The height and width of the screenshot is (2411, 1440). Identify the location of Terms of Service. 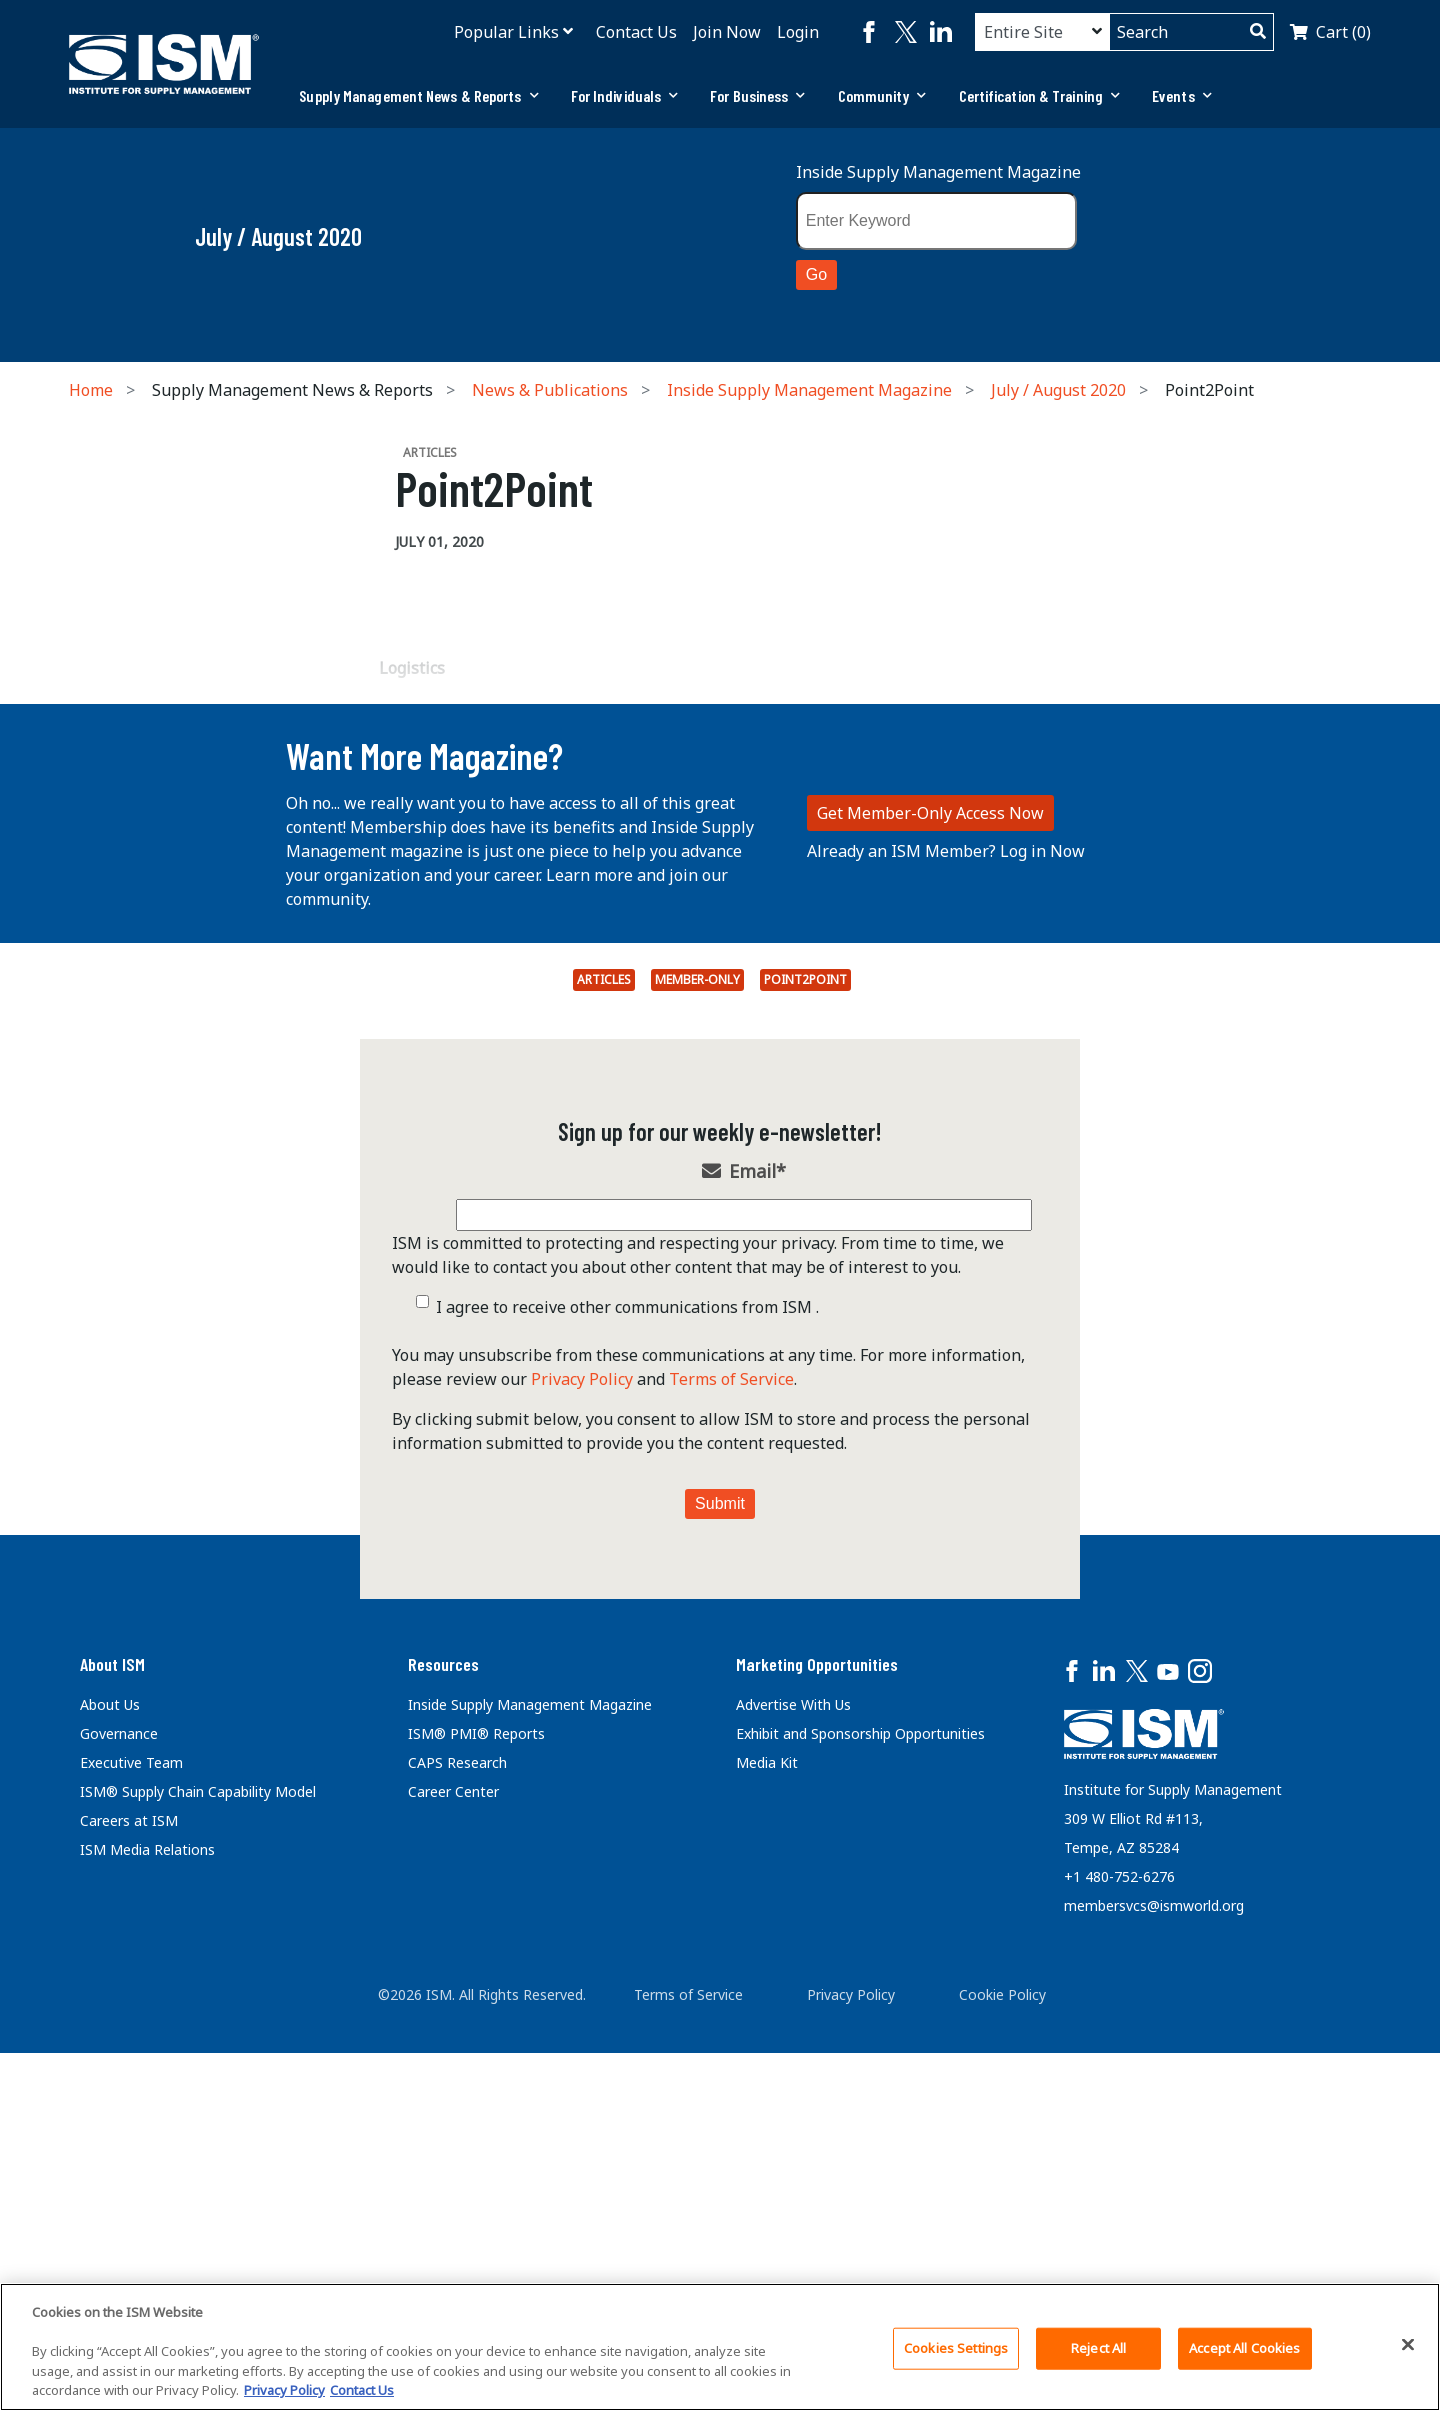
(731, 1763).